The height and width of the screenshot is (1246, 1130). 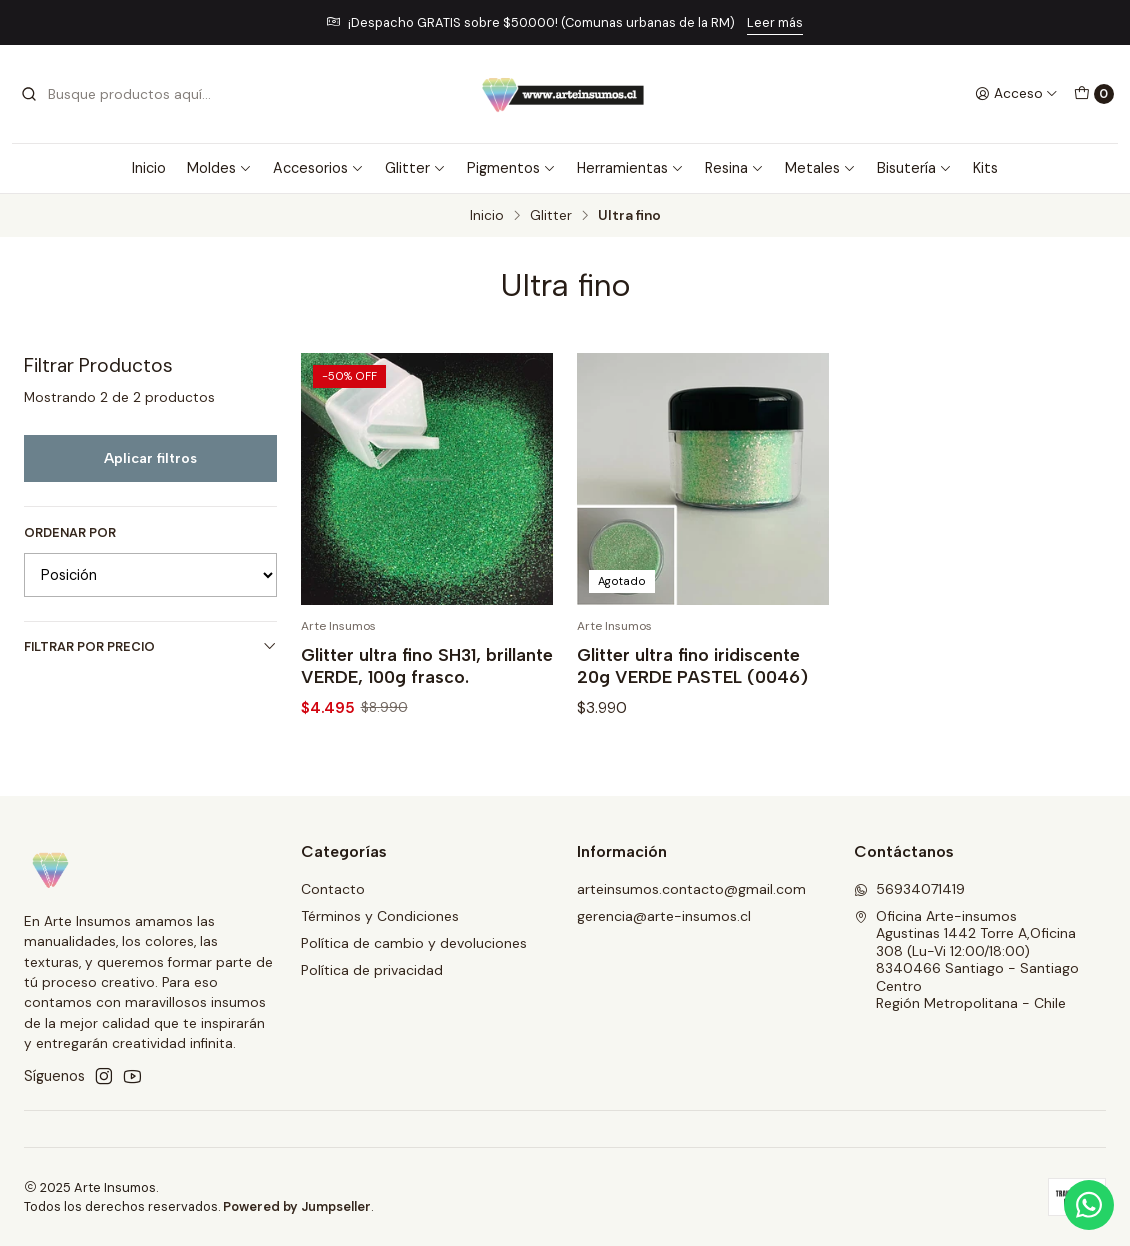 What do you see at coordinates (630, 168) in the screenshot?
I see `Herramientas` at bounding box center [630, 168].